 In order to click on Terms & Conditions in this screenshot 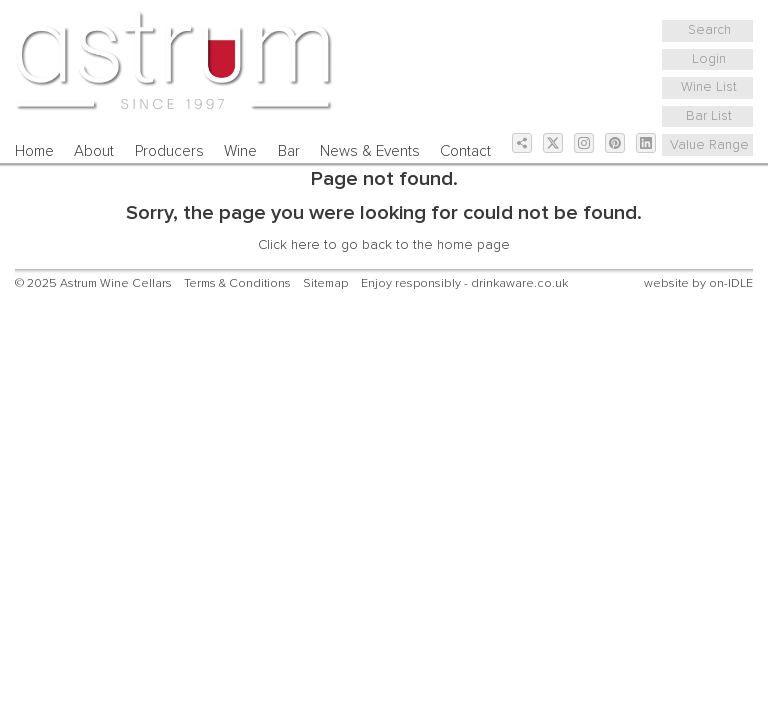, I will do `click(237, 283)`.